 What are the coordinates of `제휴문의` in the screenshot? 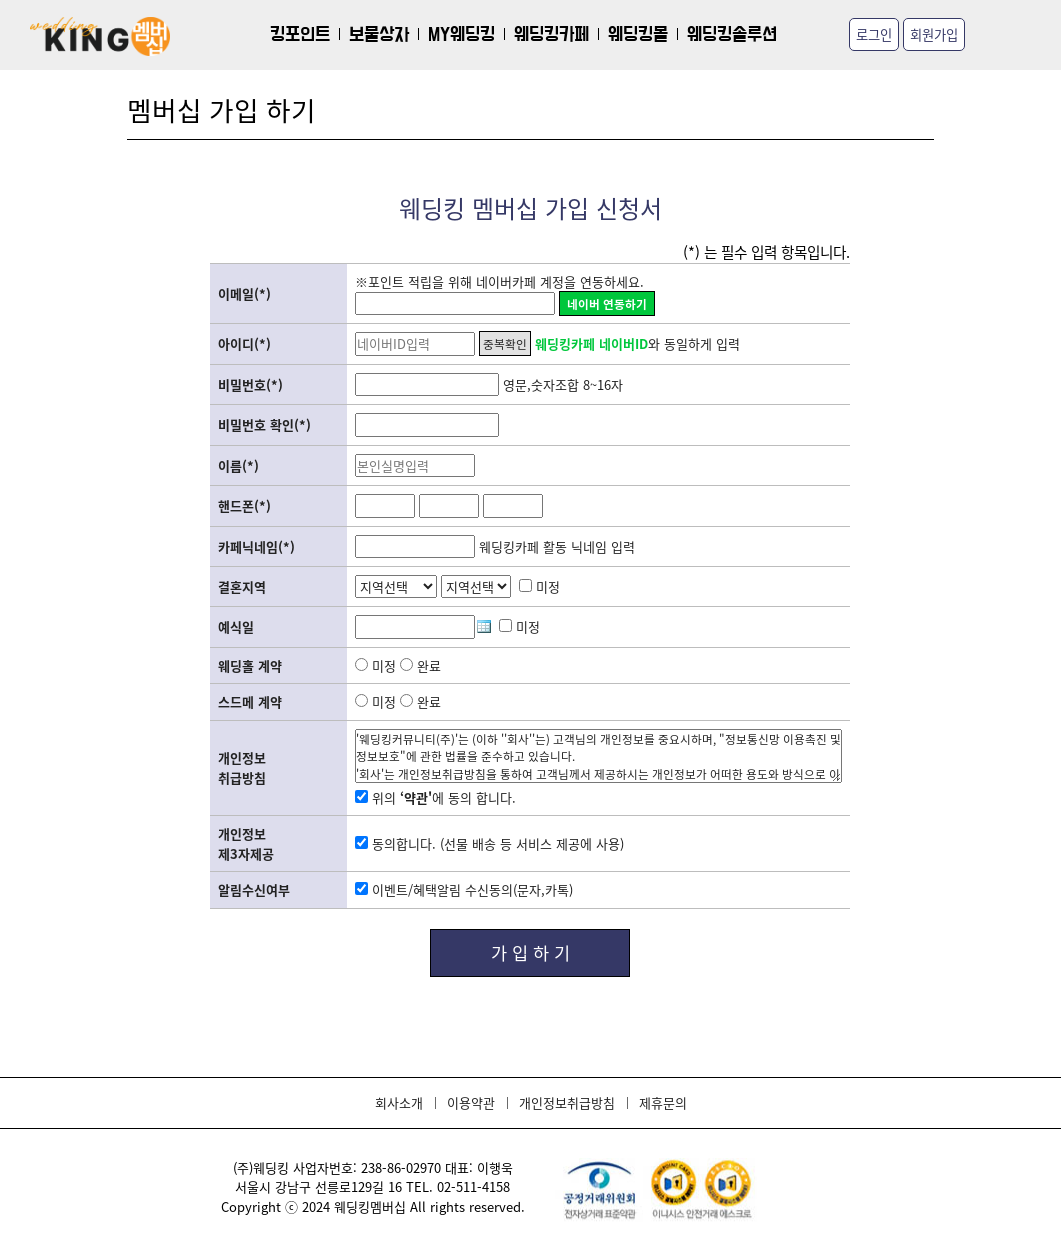 It's located at (663, 1102).